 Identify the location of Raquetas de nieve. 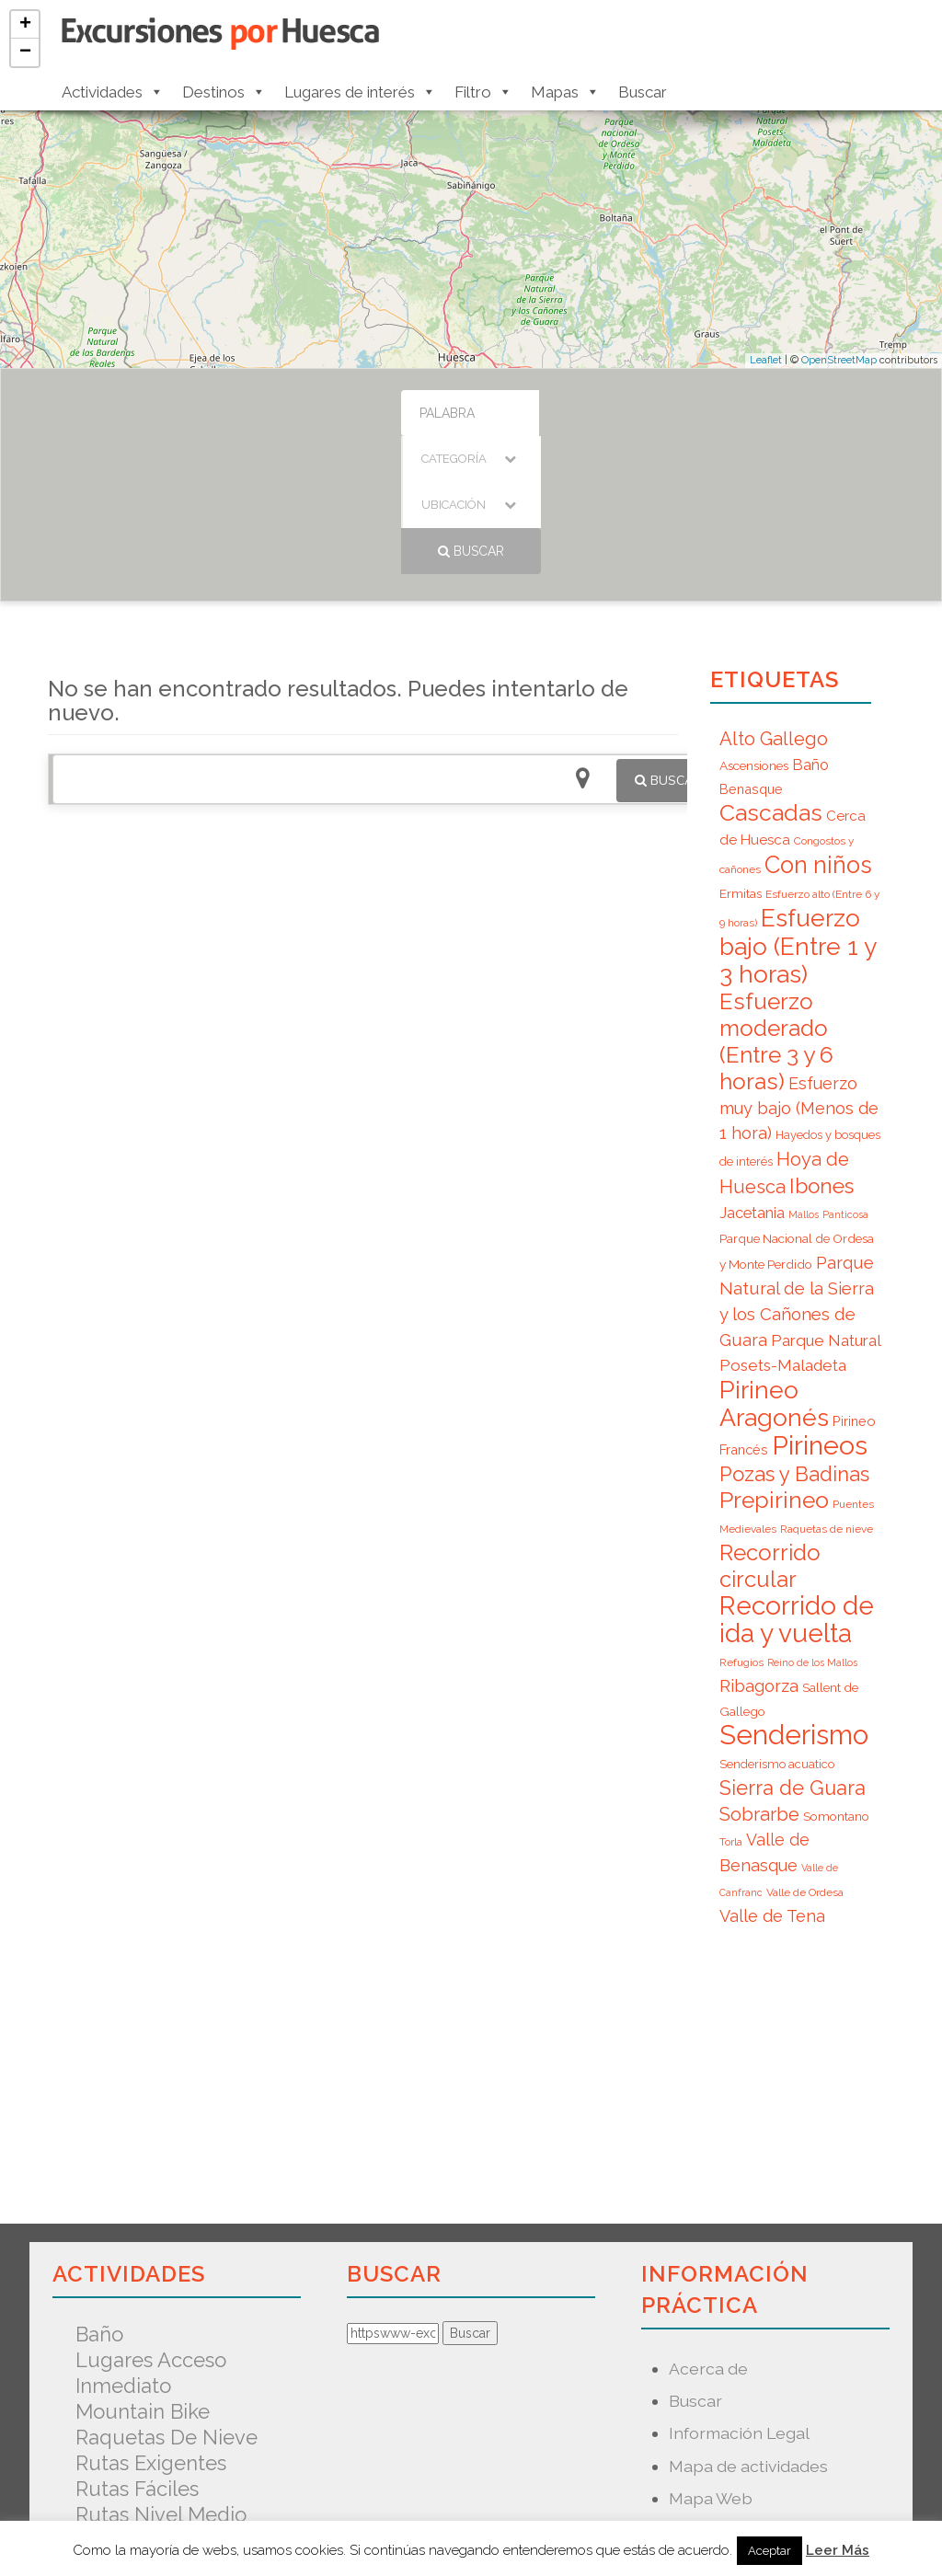
(166, 2299).